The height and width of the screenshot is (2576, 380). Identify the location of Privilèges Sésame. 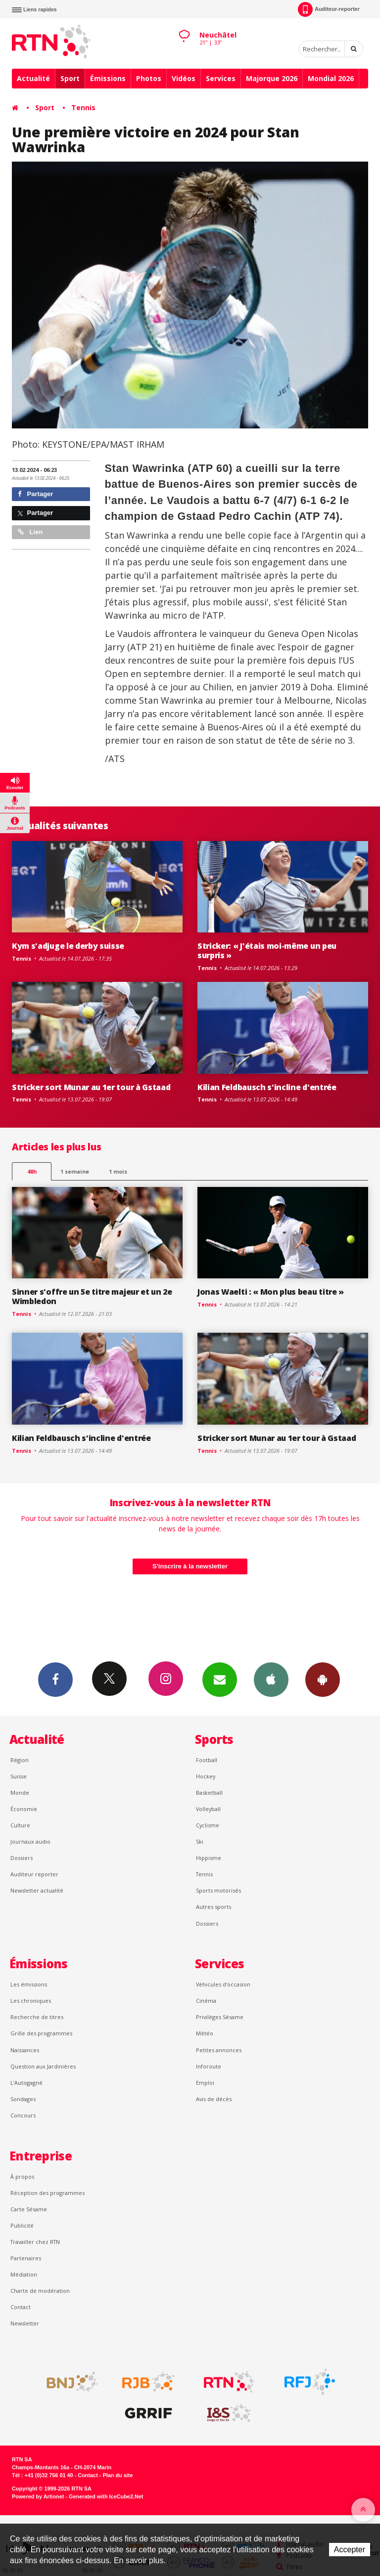
(219, 2017).